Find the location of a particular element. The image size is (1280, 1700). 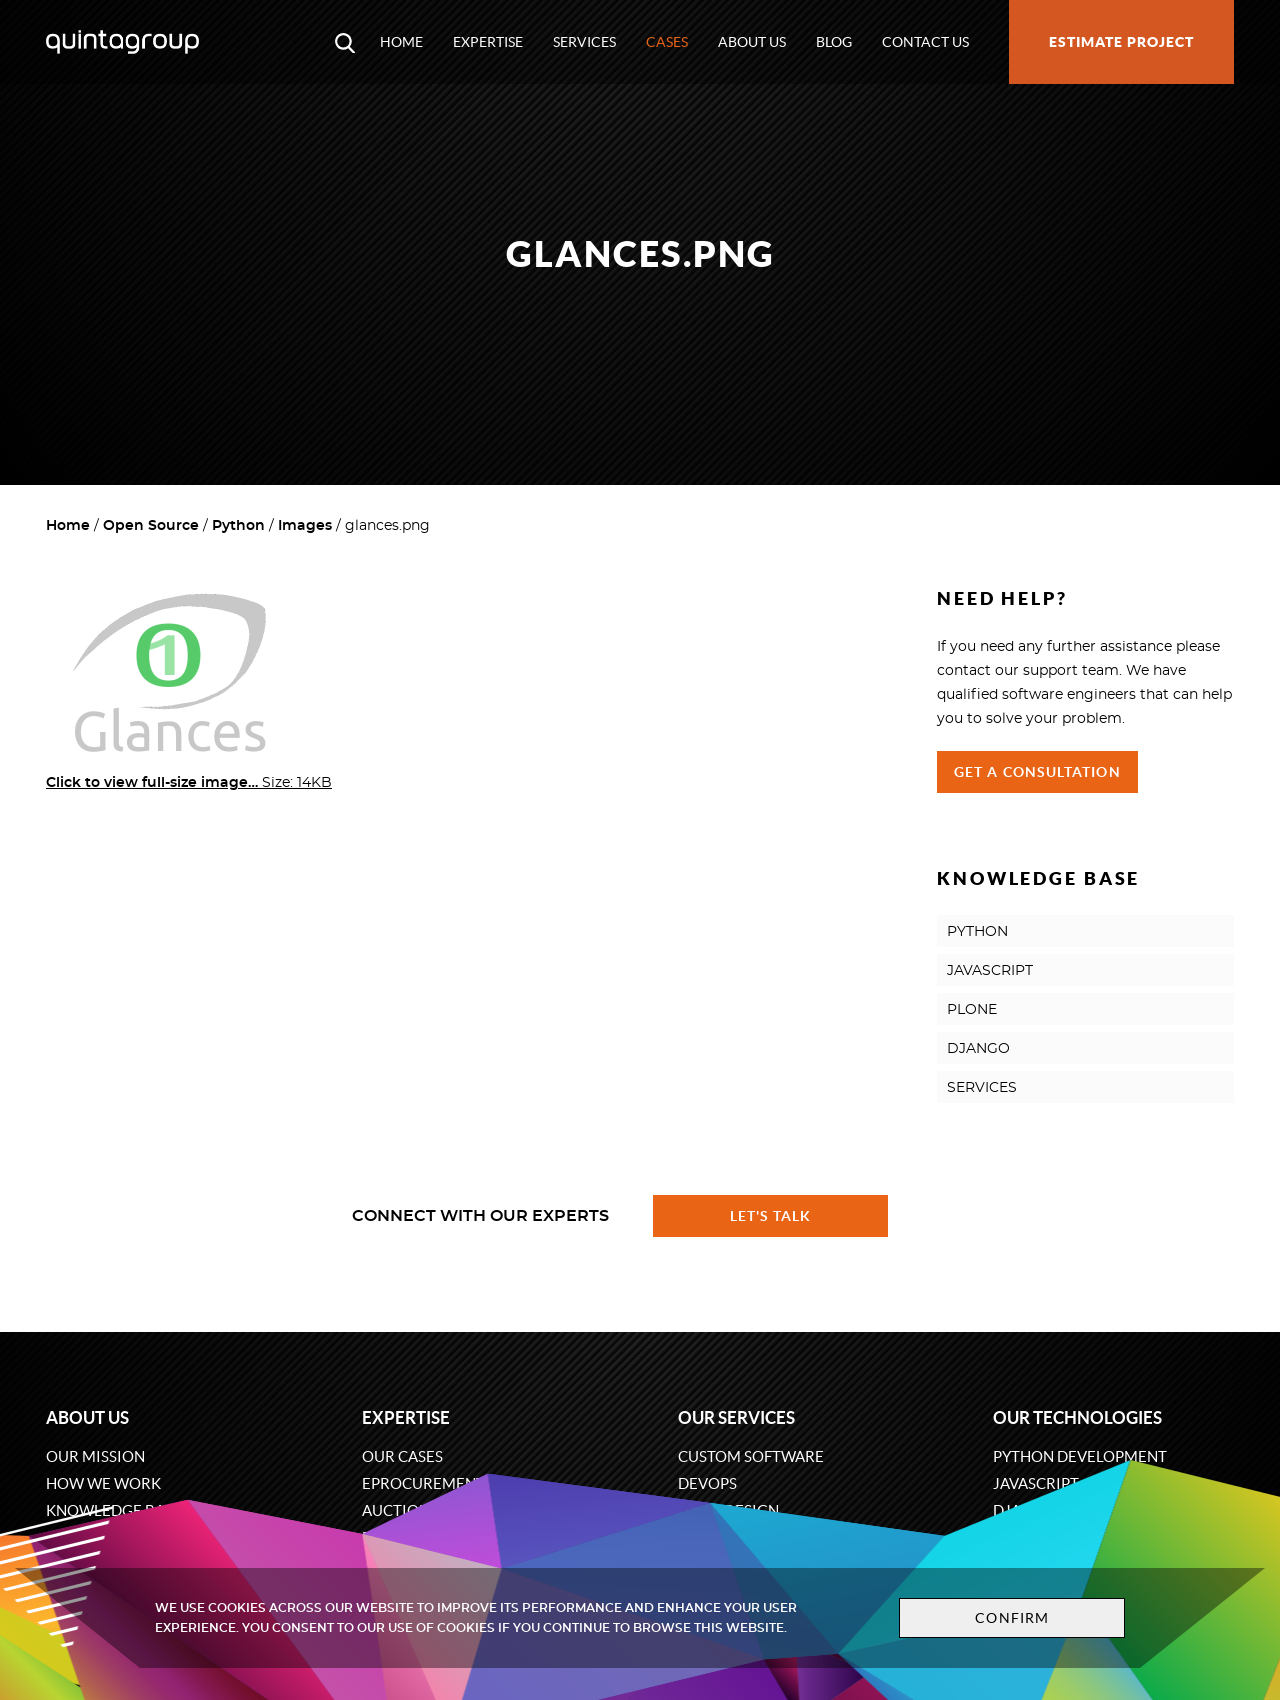

Images is located at coordinates (305, 526).